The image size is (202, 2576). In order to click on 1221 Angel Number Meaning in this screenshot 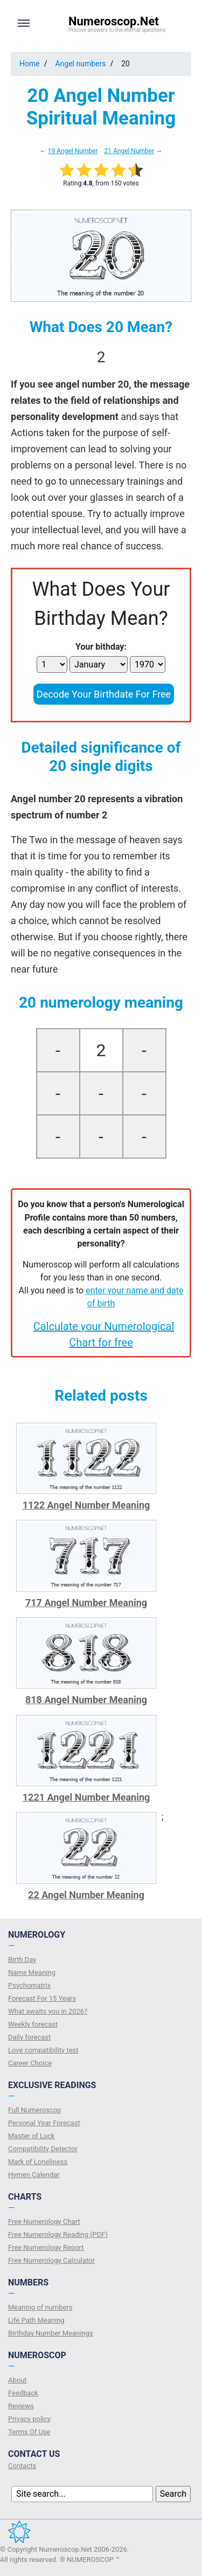, I will do `click(86, 1797)`.